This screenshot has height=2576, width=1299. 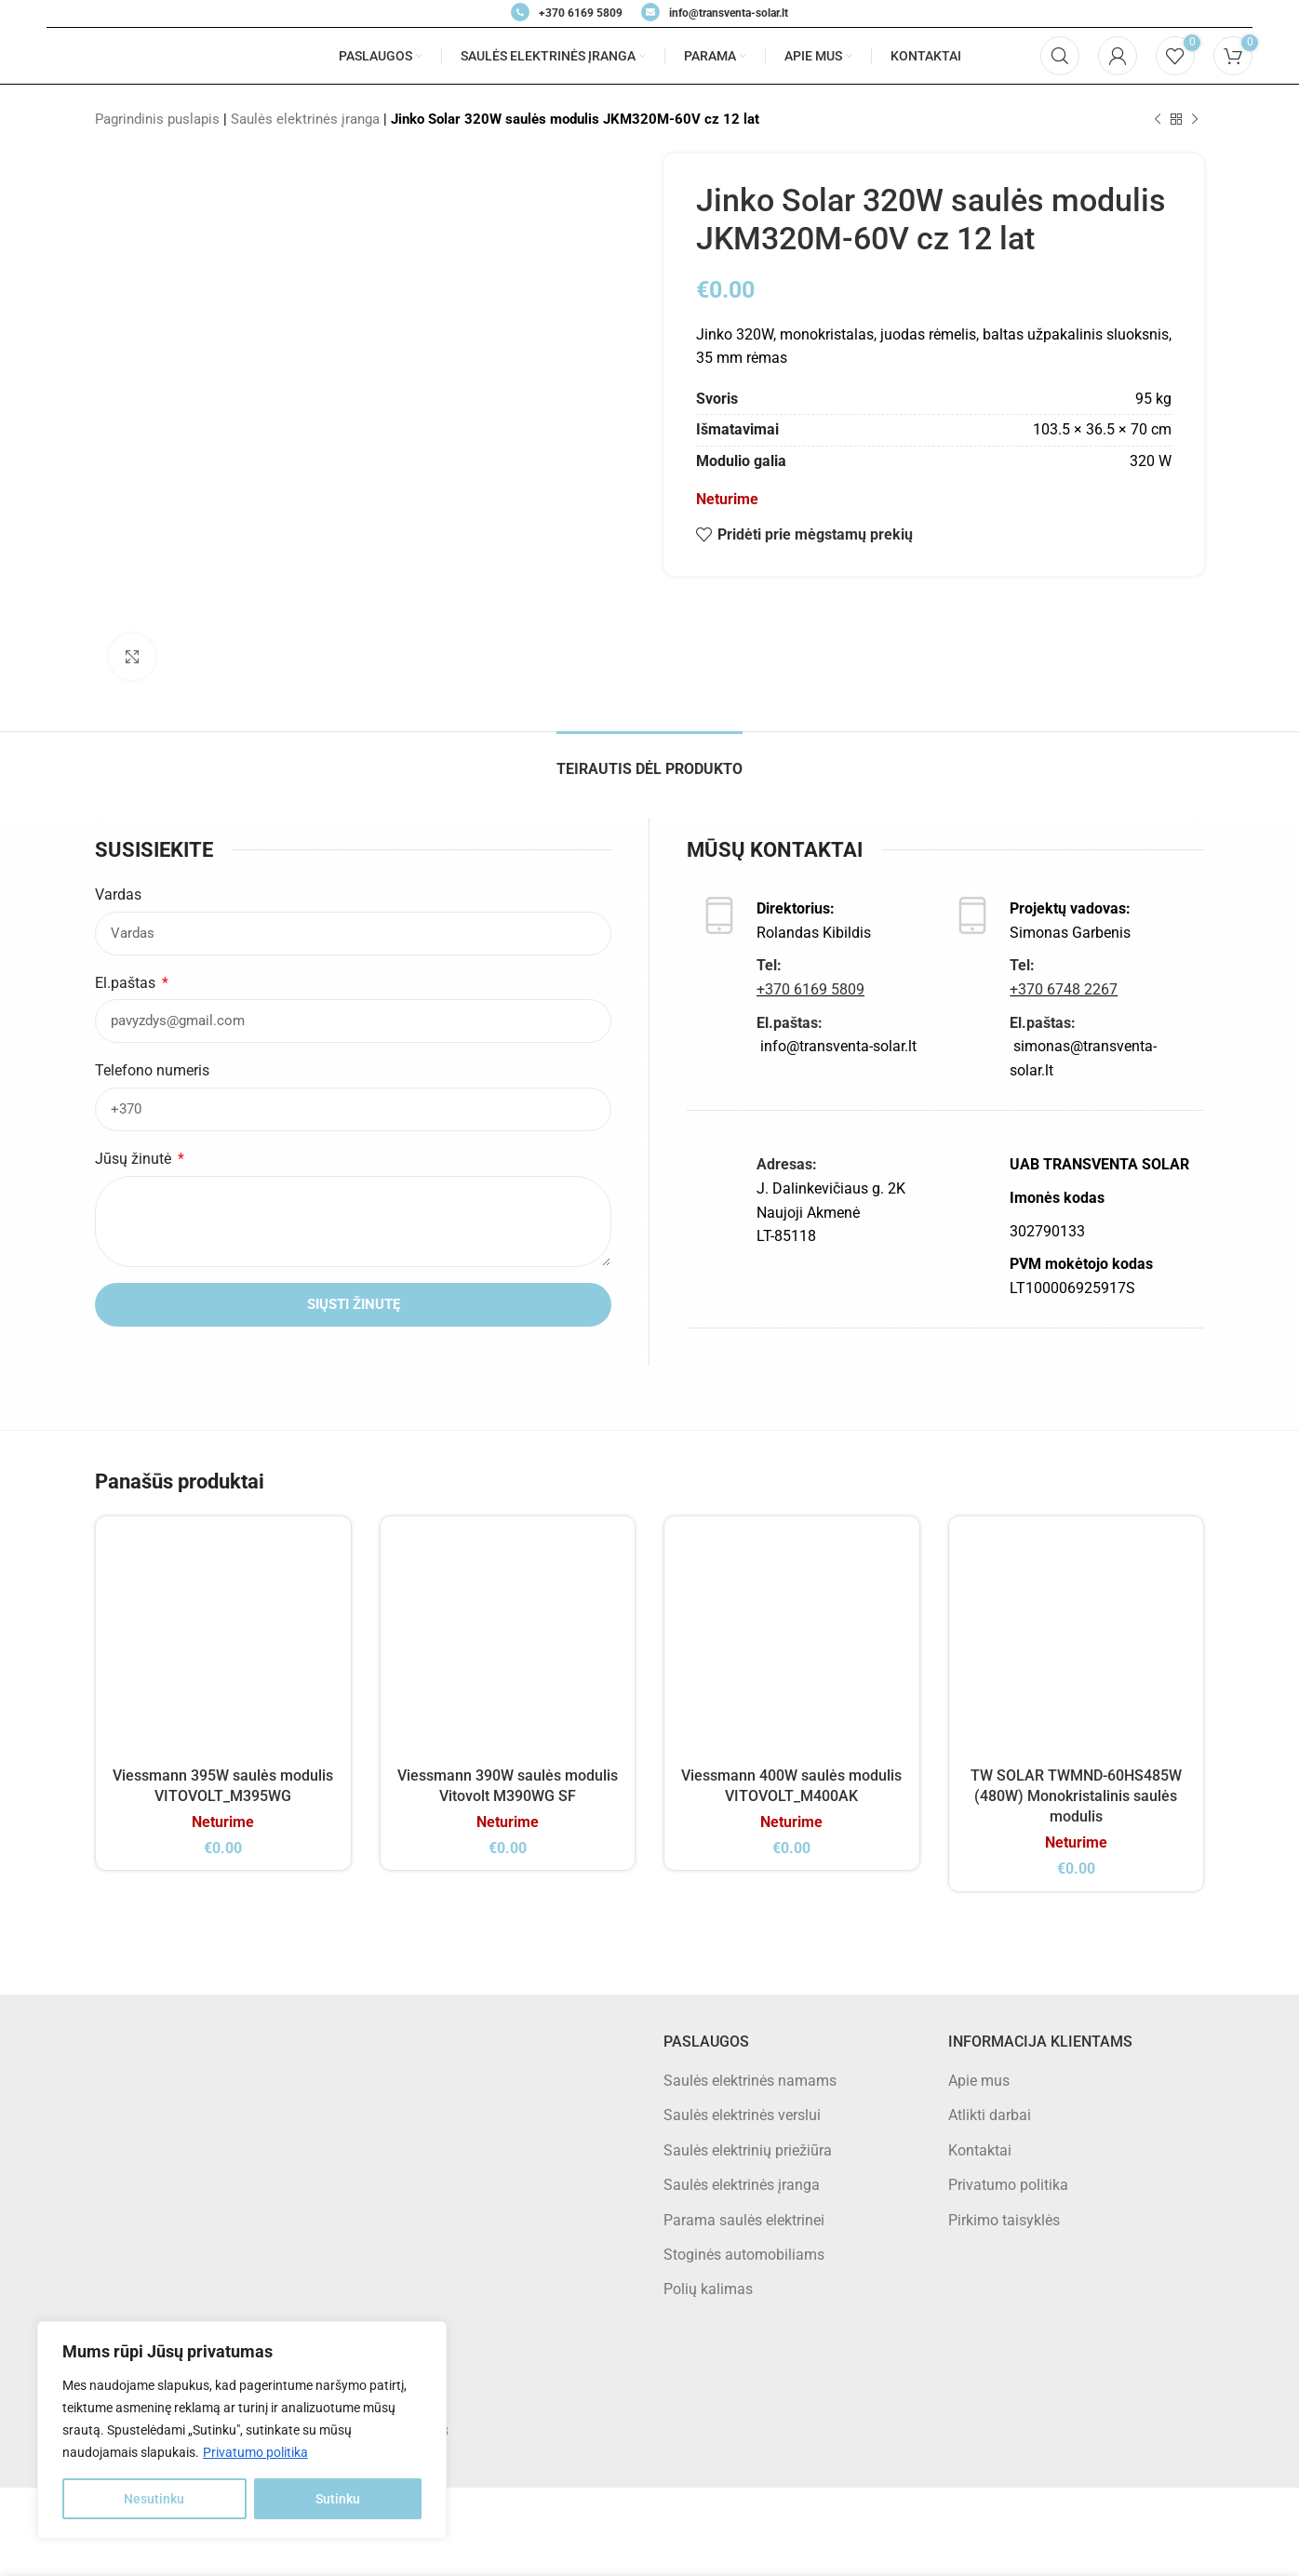 What do you see at coordinates (743, 2254) in the screenshot?
I see `Stoginės automobiliams` at bounding box center [743, 2254].